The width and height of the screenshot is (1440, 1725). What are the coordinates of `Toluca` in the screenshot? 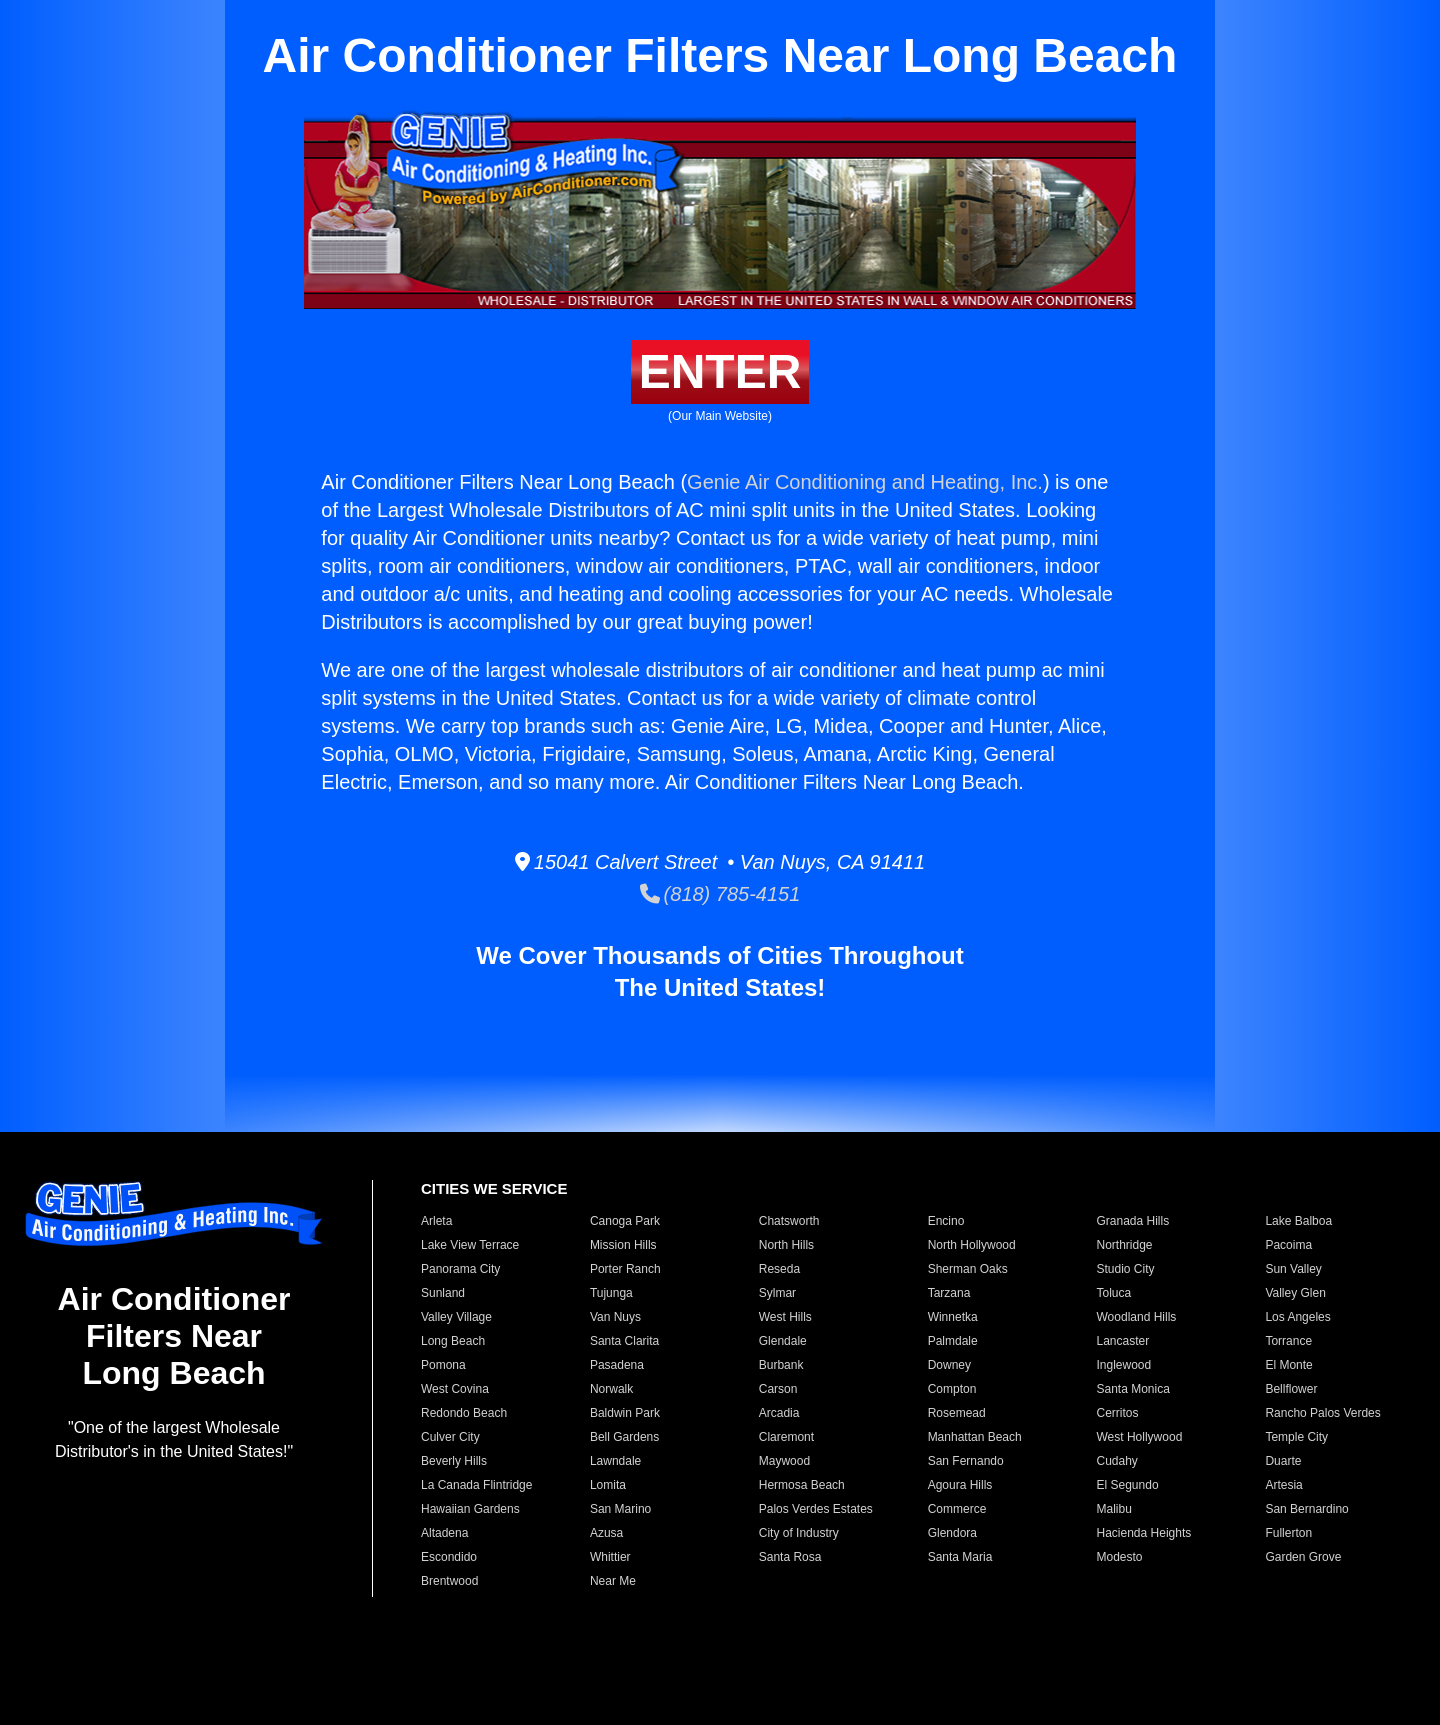 It's located at (1114, 1293).